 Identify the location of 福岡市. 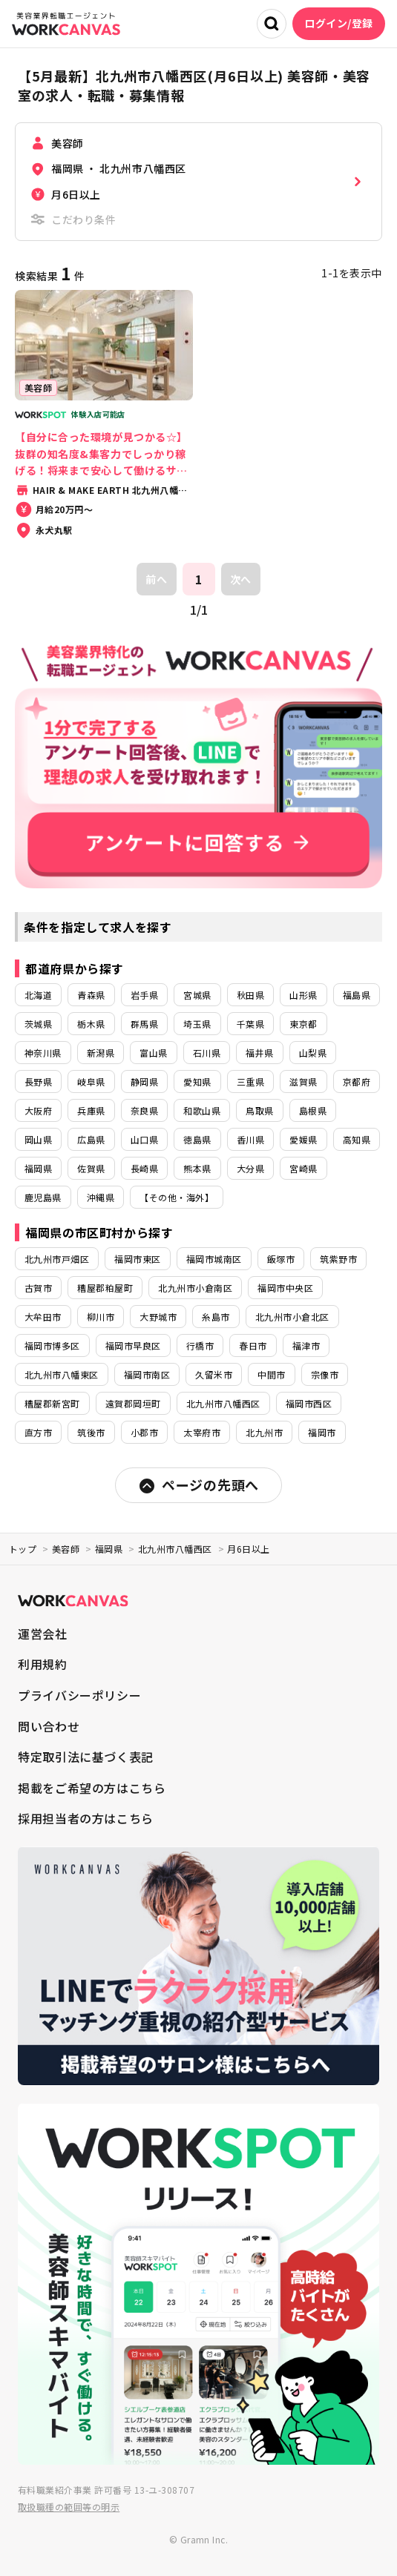
(321, 1432).